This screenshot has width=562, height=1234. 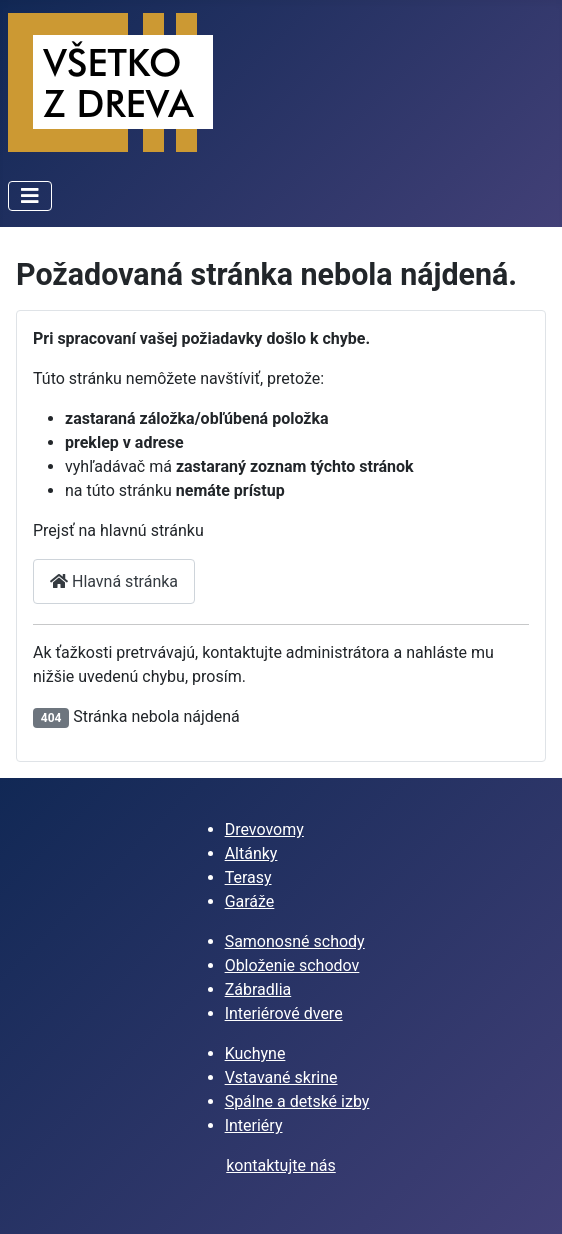 I want to click on kontaktujte nás, so click(x=280, y=1165).